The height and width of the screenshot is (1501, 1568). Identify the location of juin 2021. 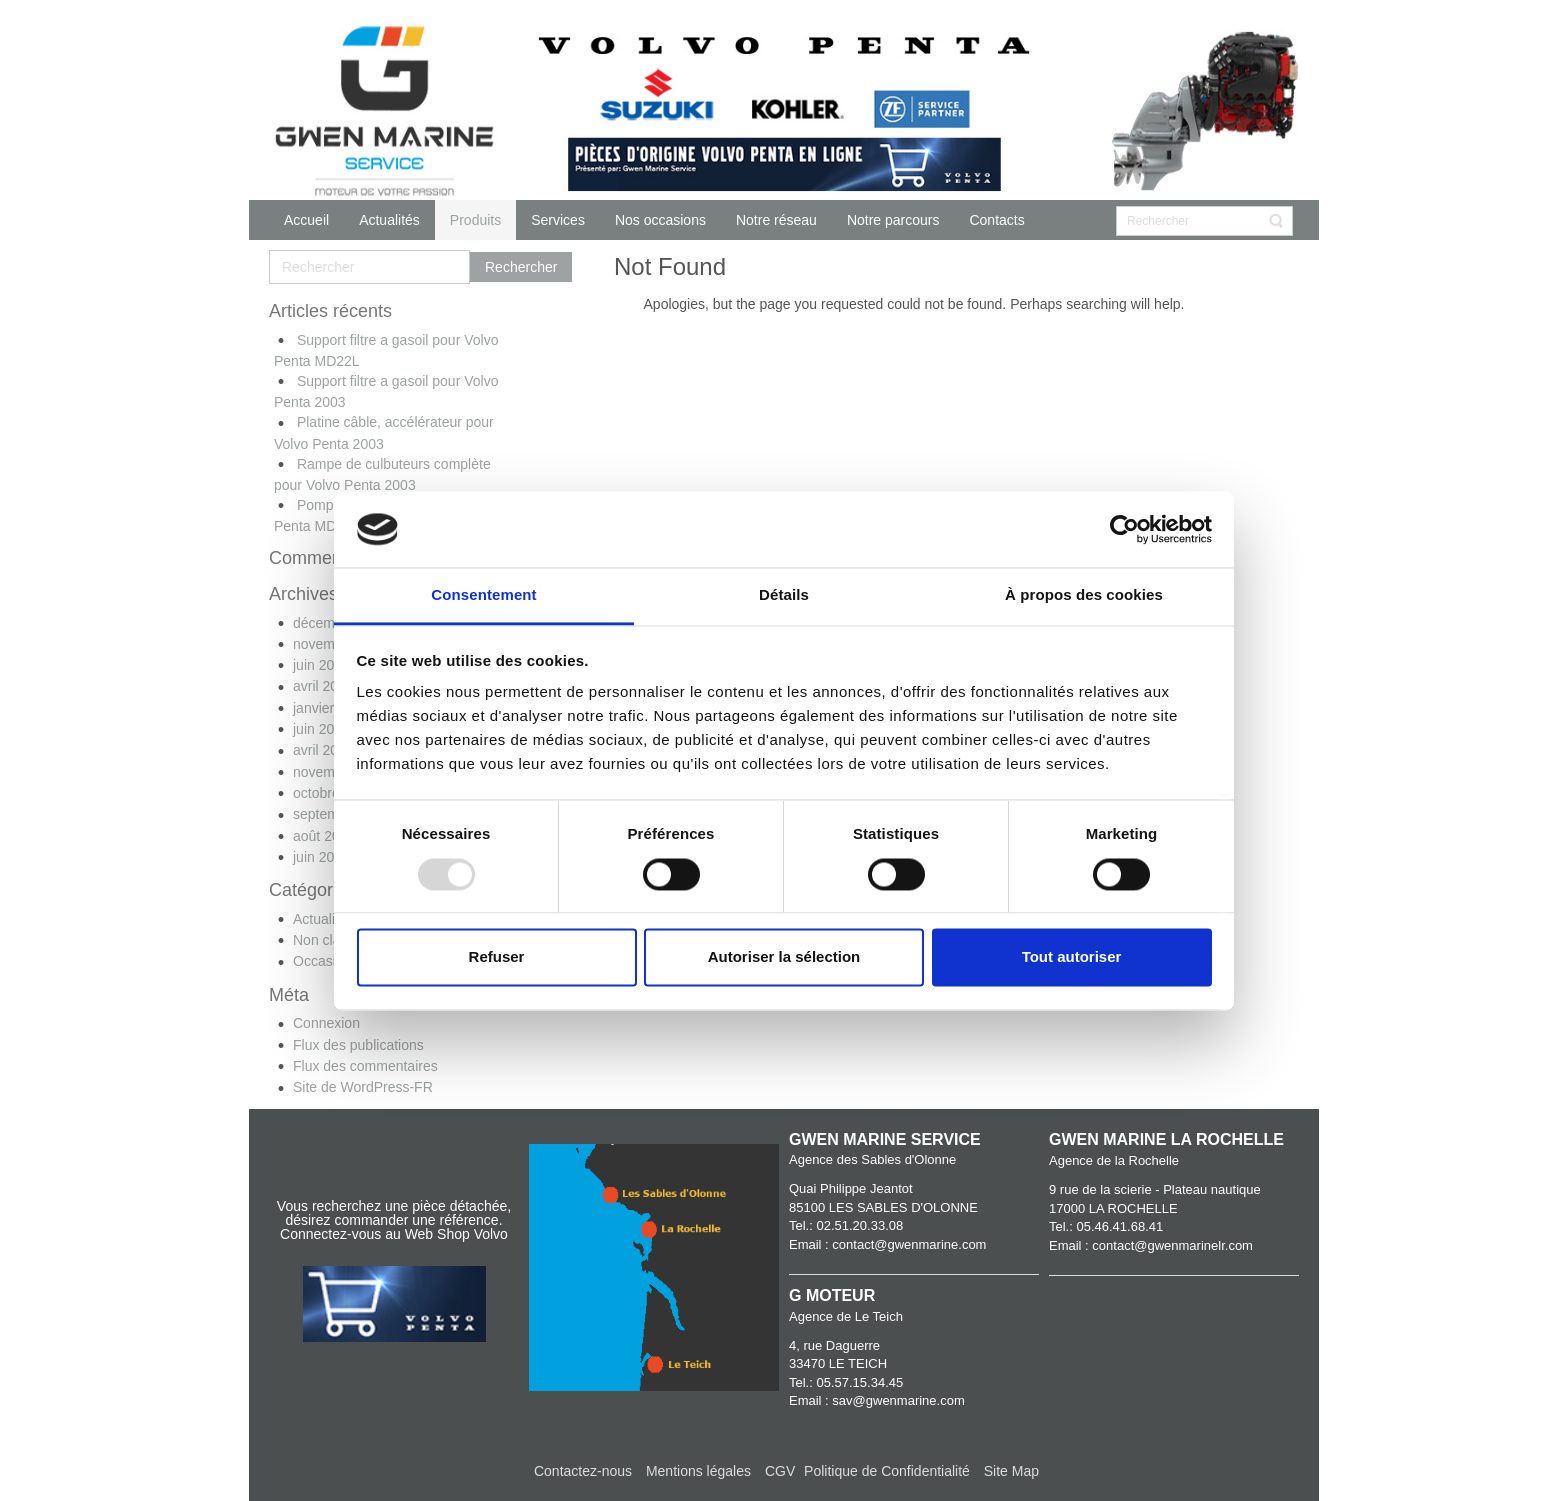
(321, 729).